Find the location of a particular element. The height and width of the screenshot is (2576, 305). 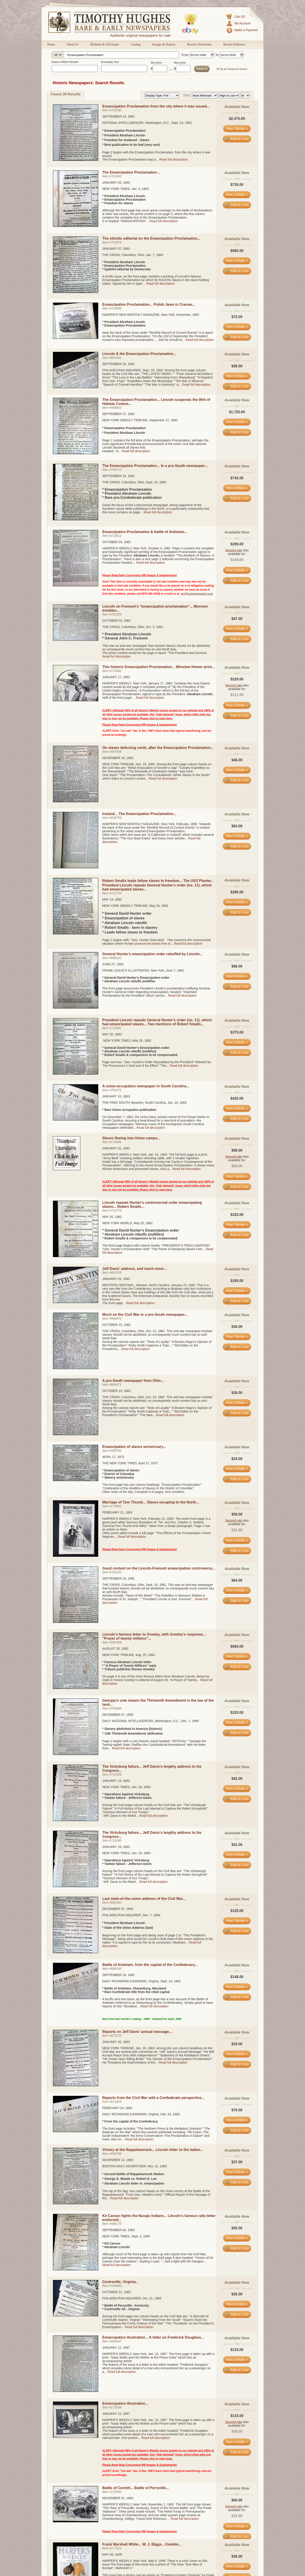

Read full description [Read full description for item #673723] is located at coordinates (173, 2062).